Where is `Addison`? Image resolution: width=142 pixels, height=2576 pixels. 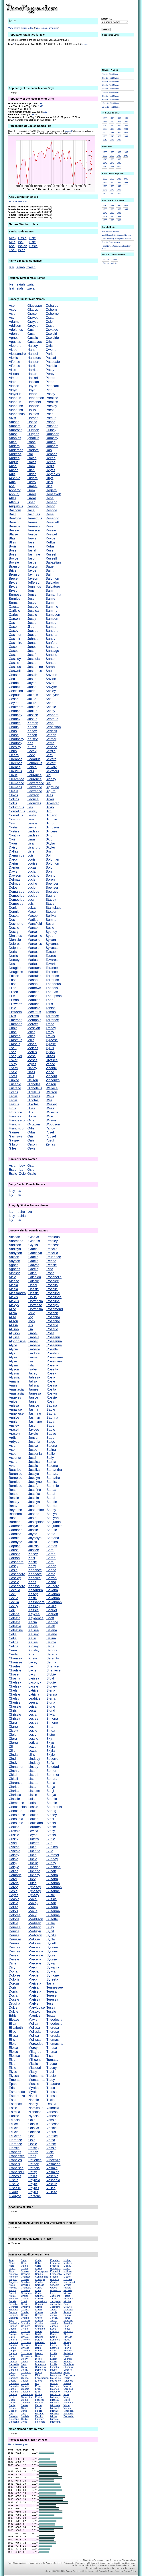
Addison is located at coordinates (15, 325).